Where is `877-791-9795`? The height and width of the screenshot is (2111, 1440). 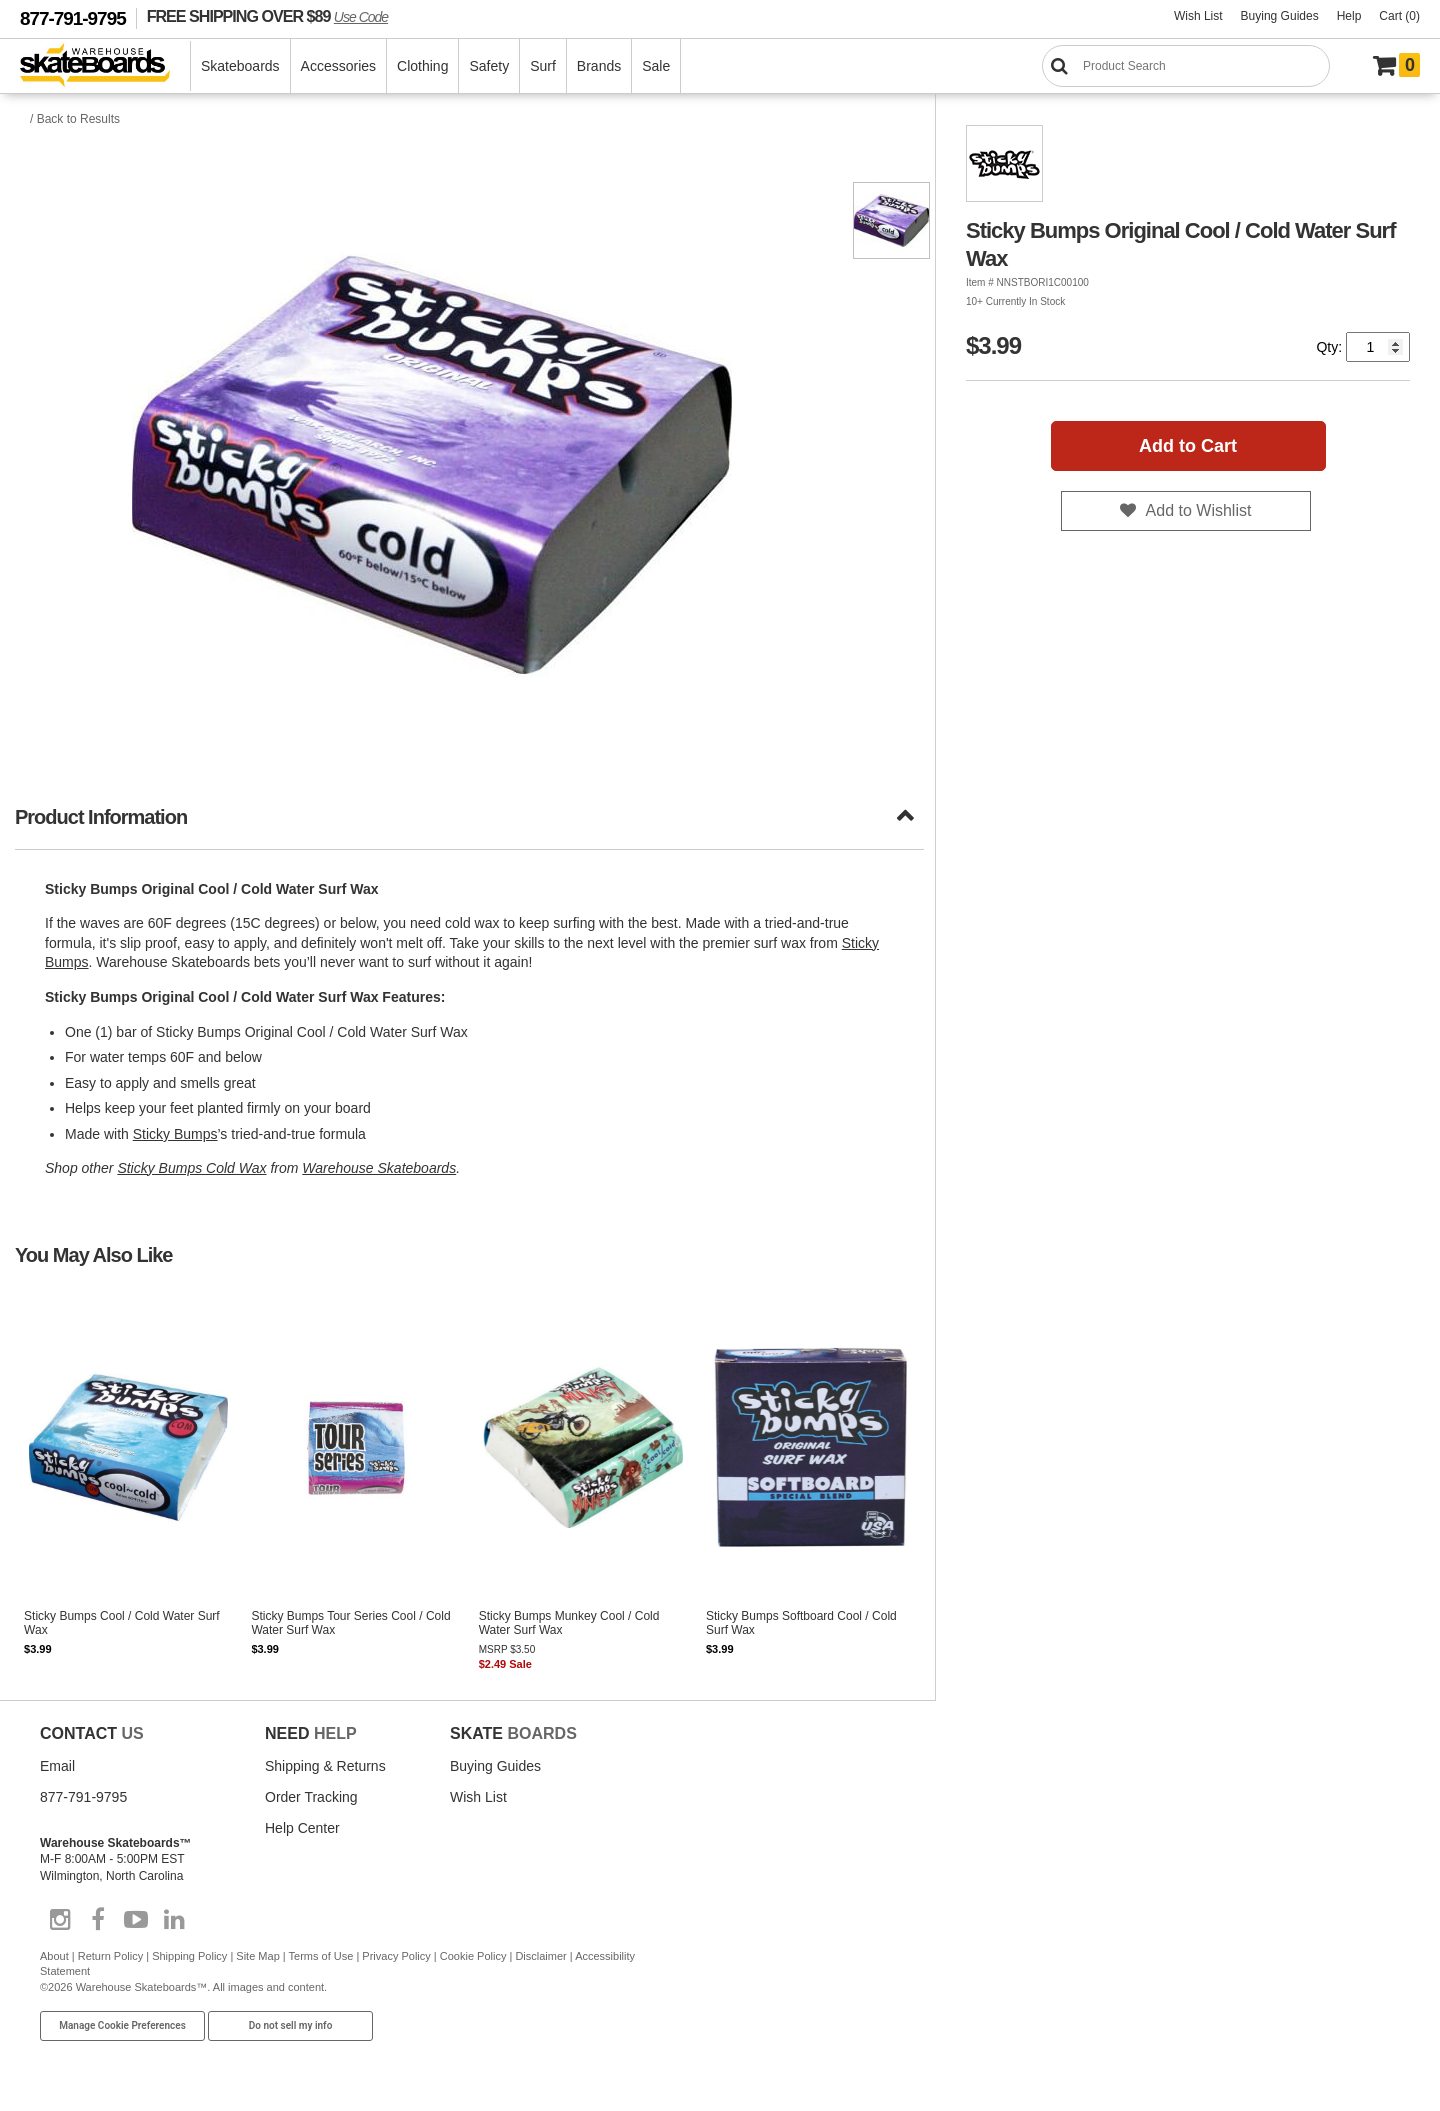
877-791-9795 is located at coordinates (73, 18).